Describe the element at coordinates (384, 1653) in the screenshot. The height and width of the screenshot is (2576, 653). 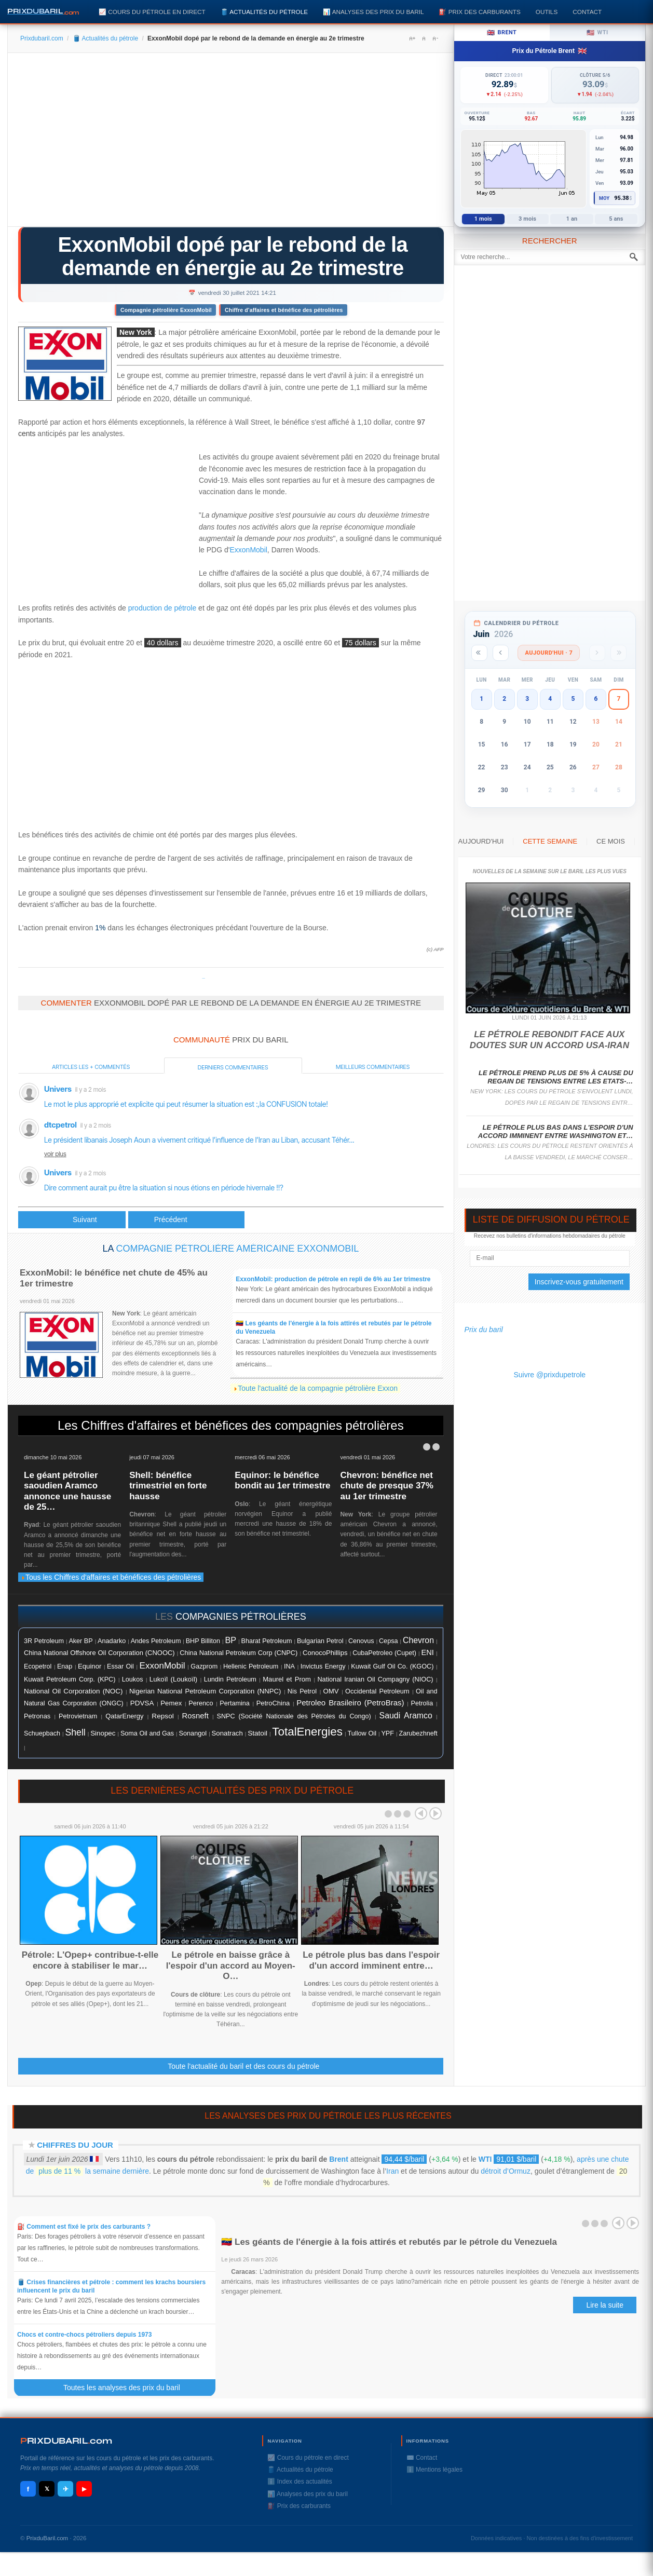
I see `CubaPetroleo (Cupet)` at that location.